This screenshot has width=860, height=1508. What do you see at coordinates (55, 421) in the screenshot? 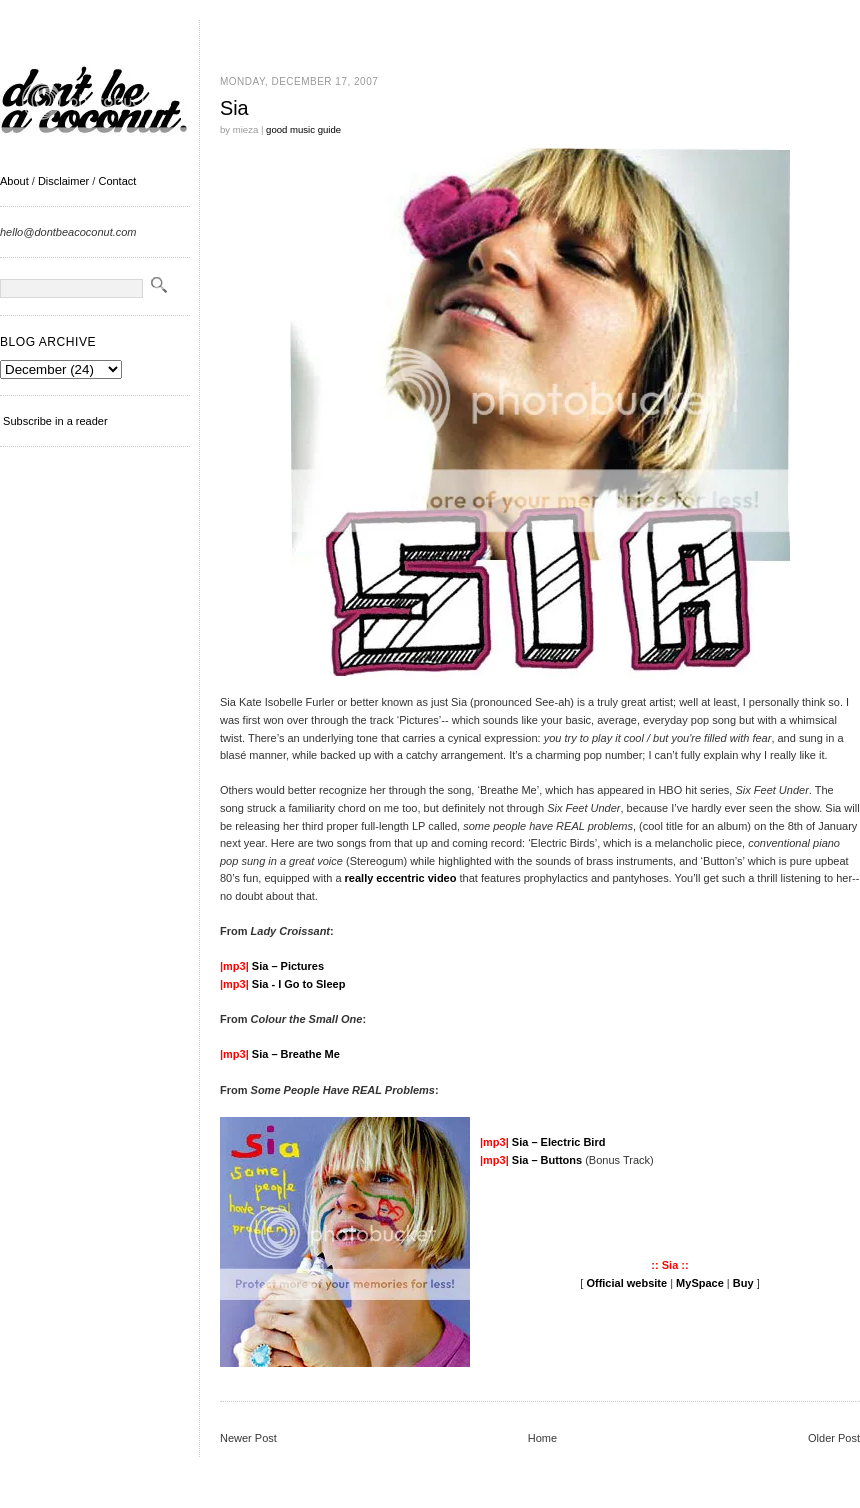
I see `Subscribe in a reader` at bounding box center [55, 421].